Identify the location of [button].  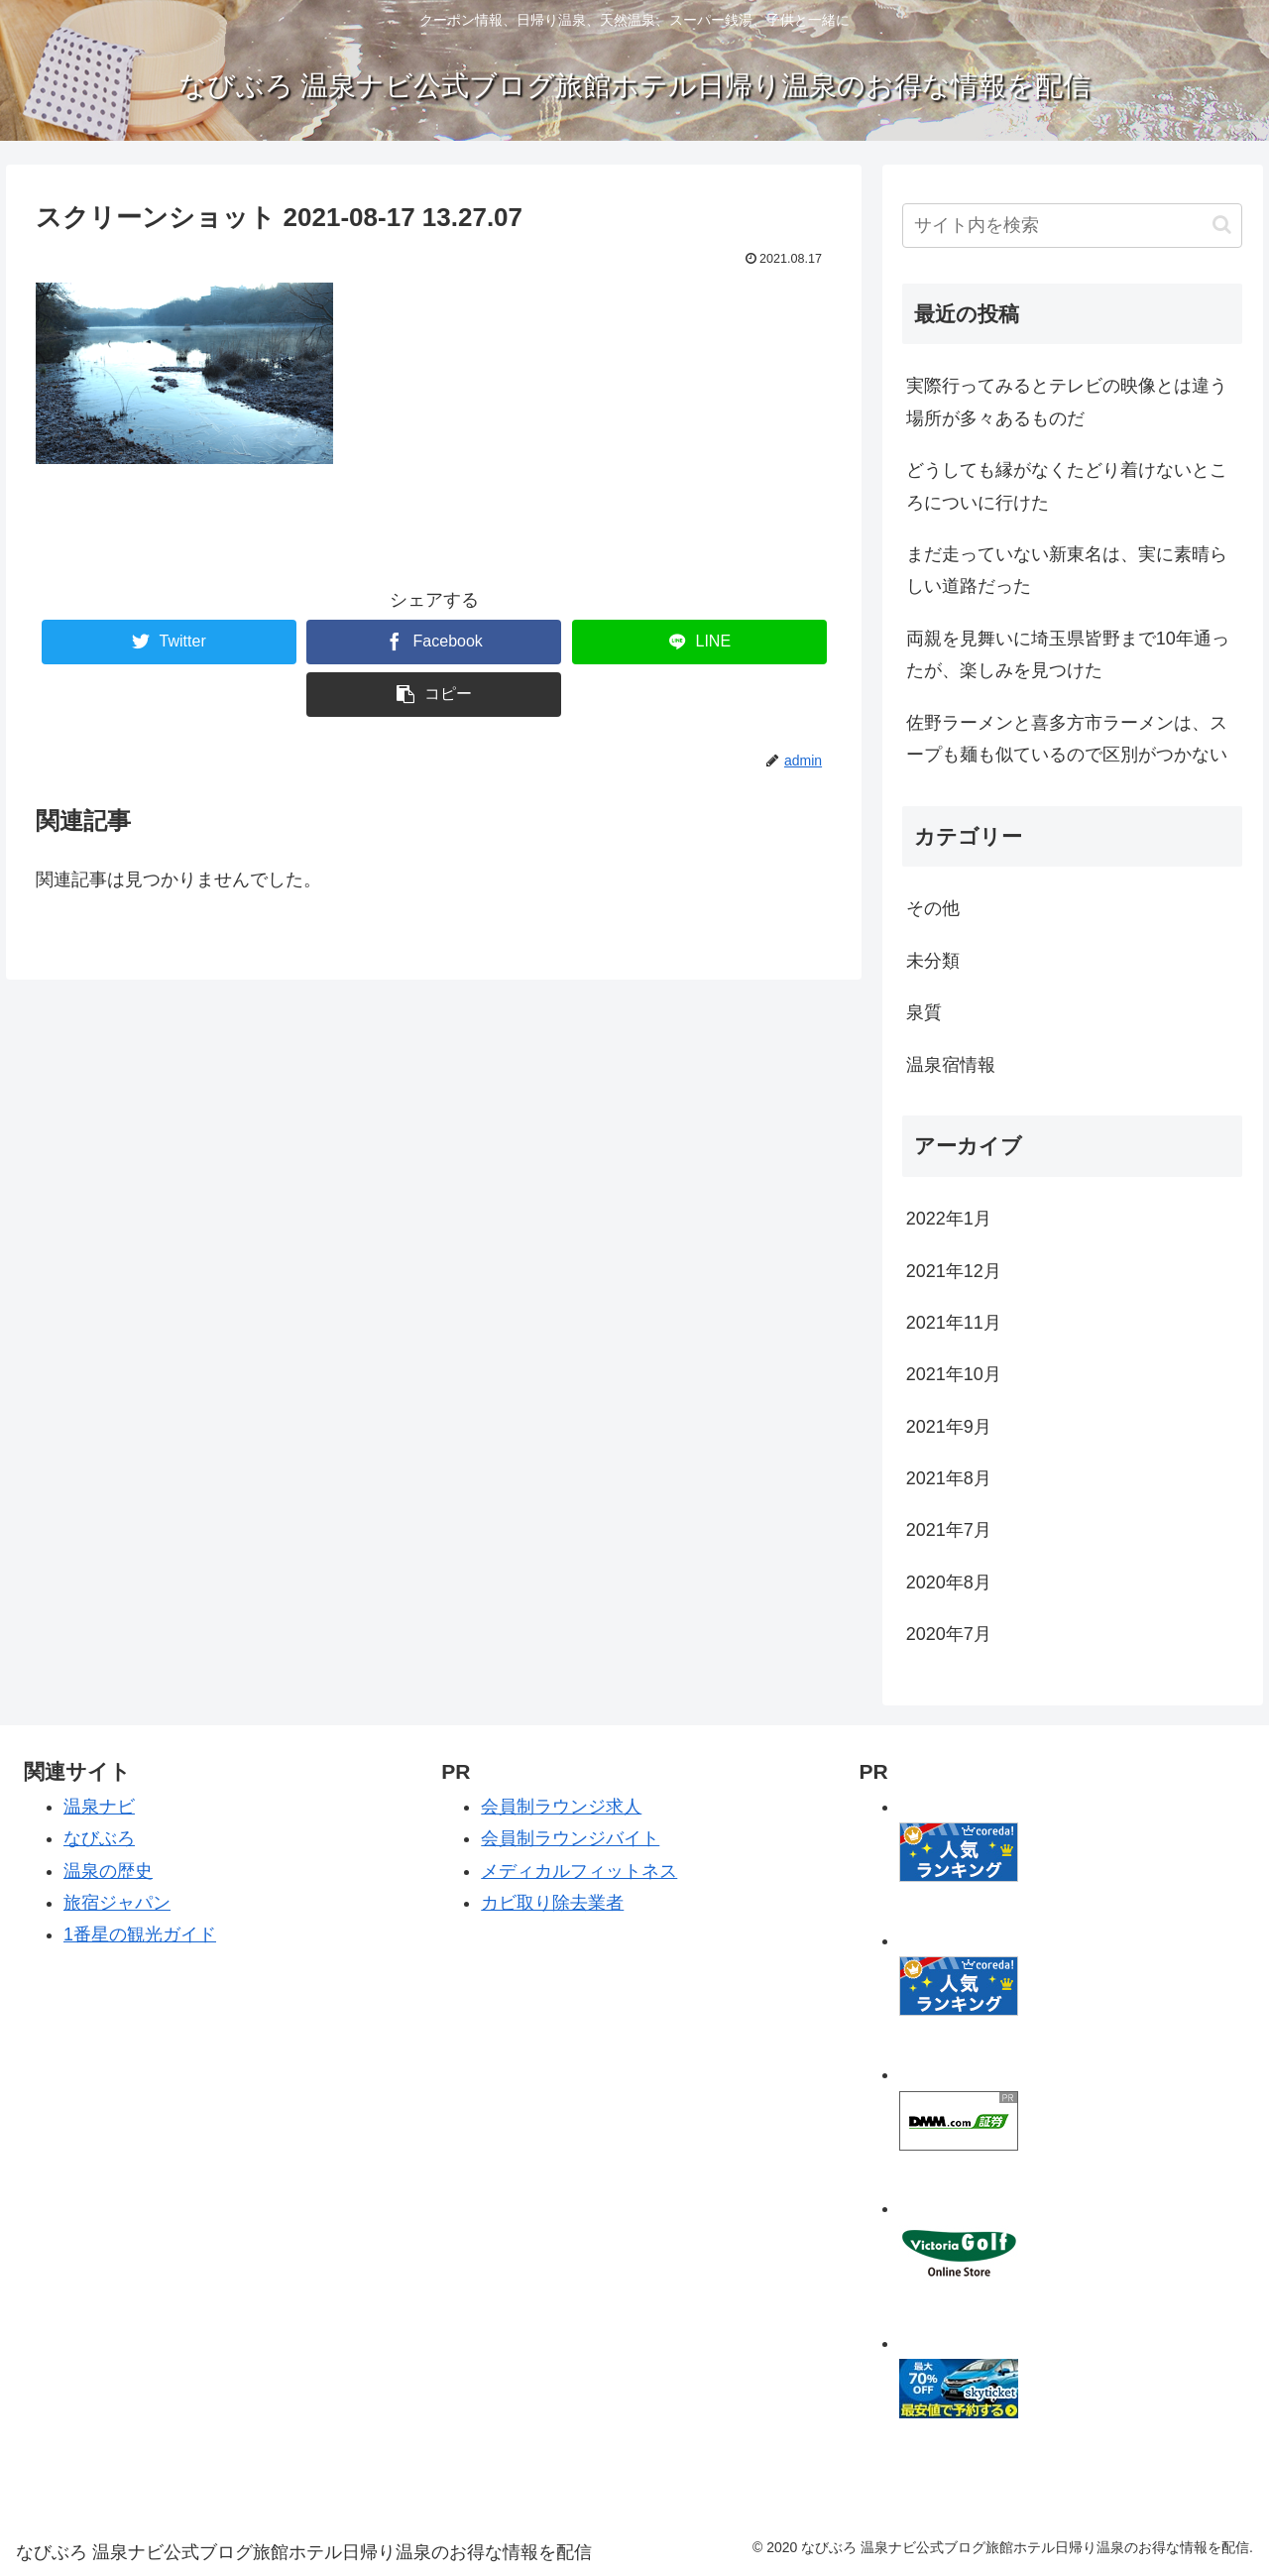
(1222, 224).